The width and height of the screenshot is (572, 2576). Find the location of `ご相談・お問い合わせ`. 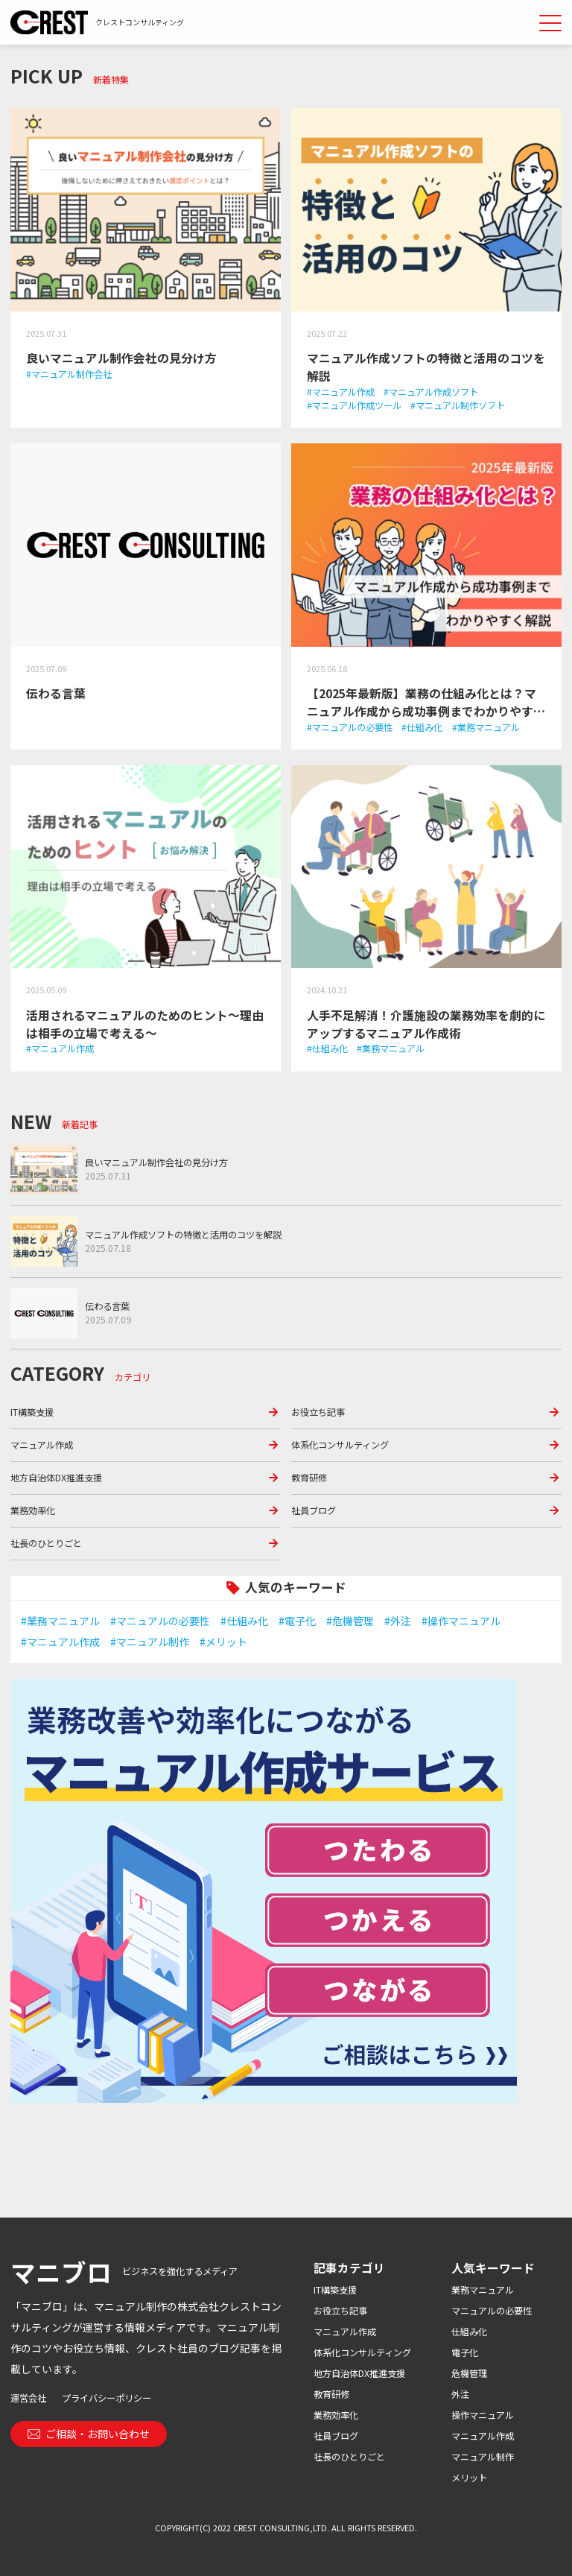

ご相談・お問い合わせ is located at coordinates (89, 2433).